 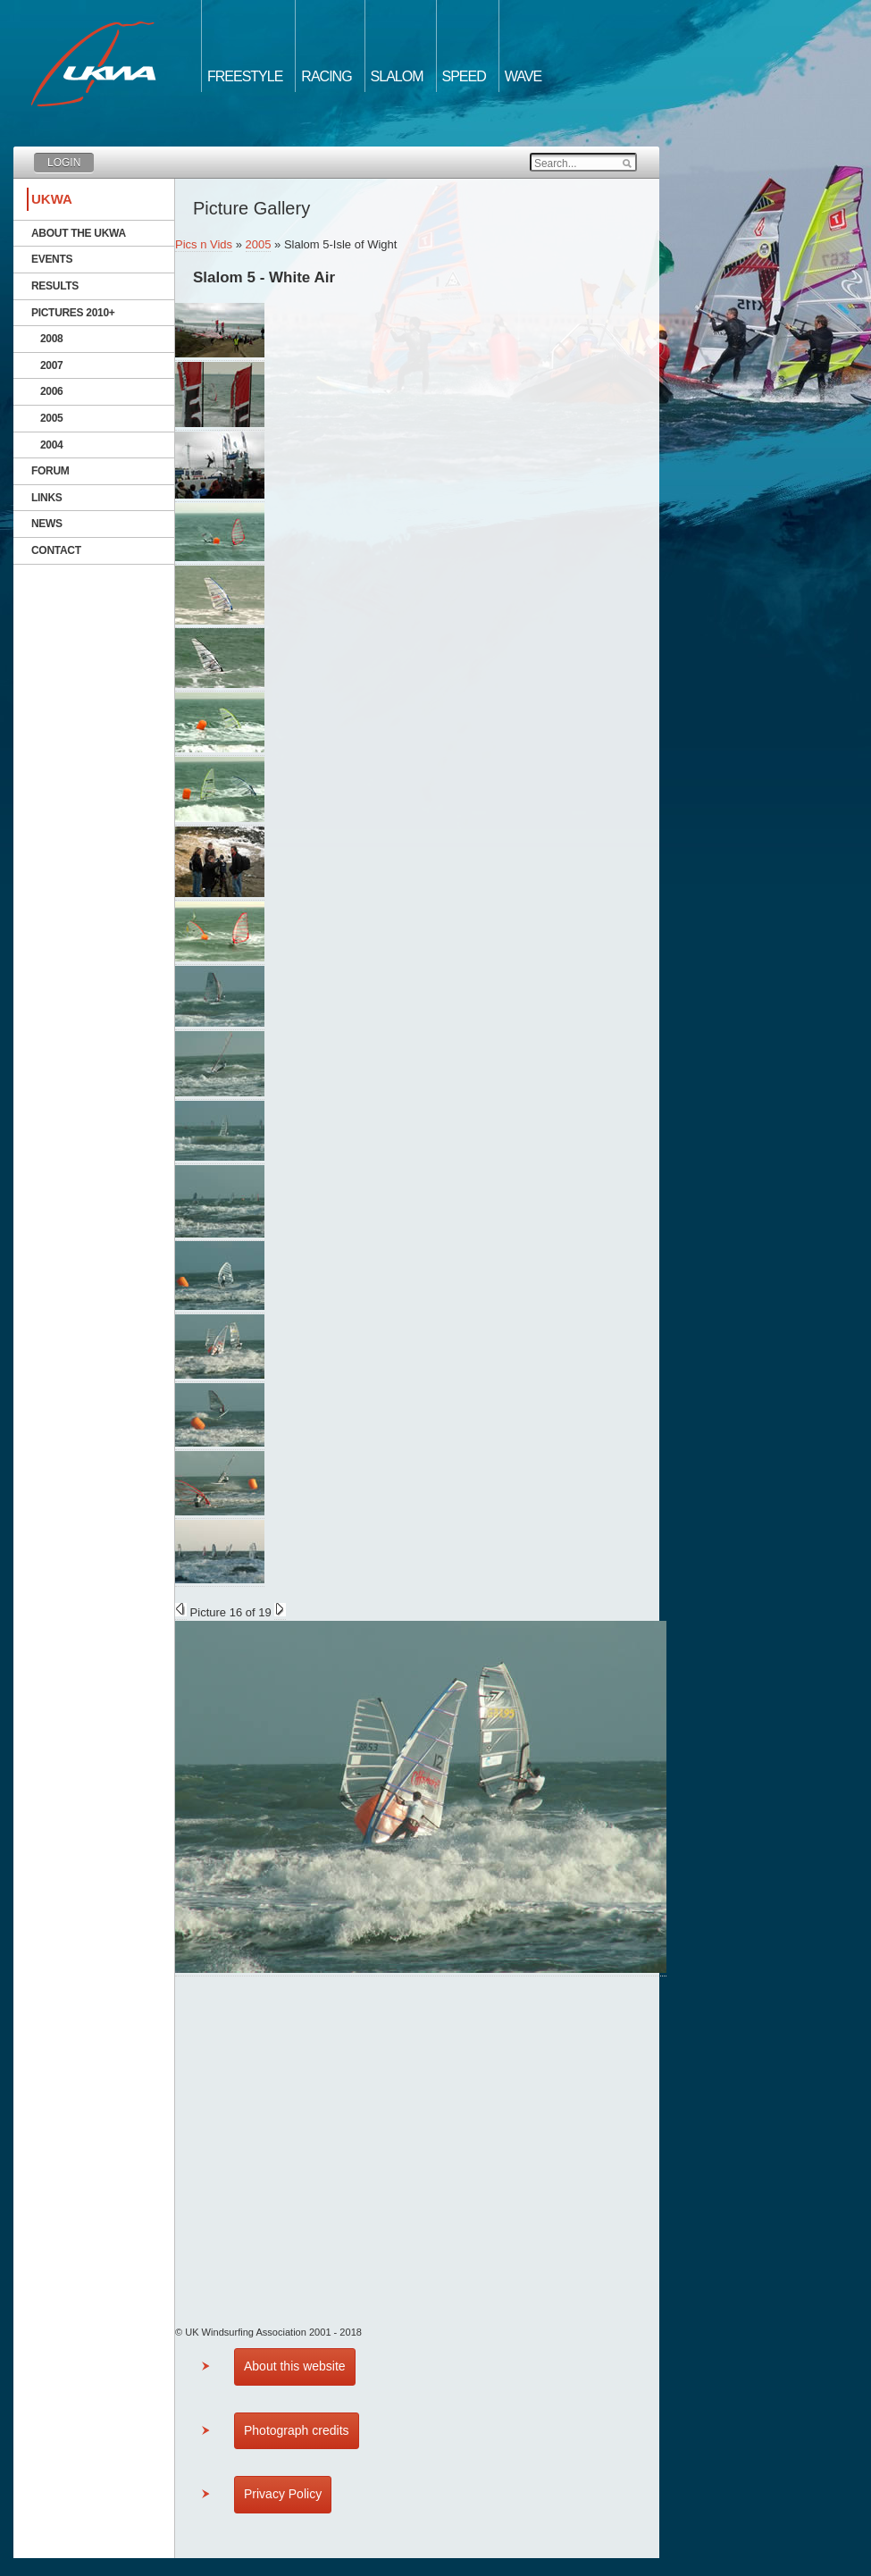 I want to click on Racing, so click(x=326, y=76).